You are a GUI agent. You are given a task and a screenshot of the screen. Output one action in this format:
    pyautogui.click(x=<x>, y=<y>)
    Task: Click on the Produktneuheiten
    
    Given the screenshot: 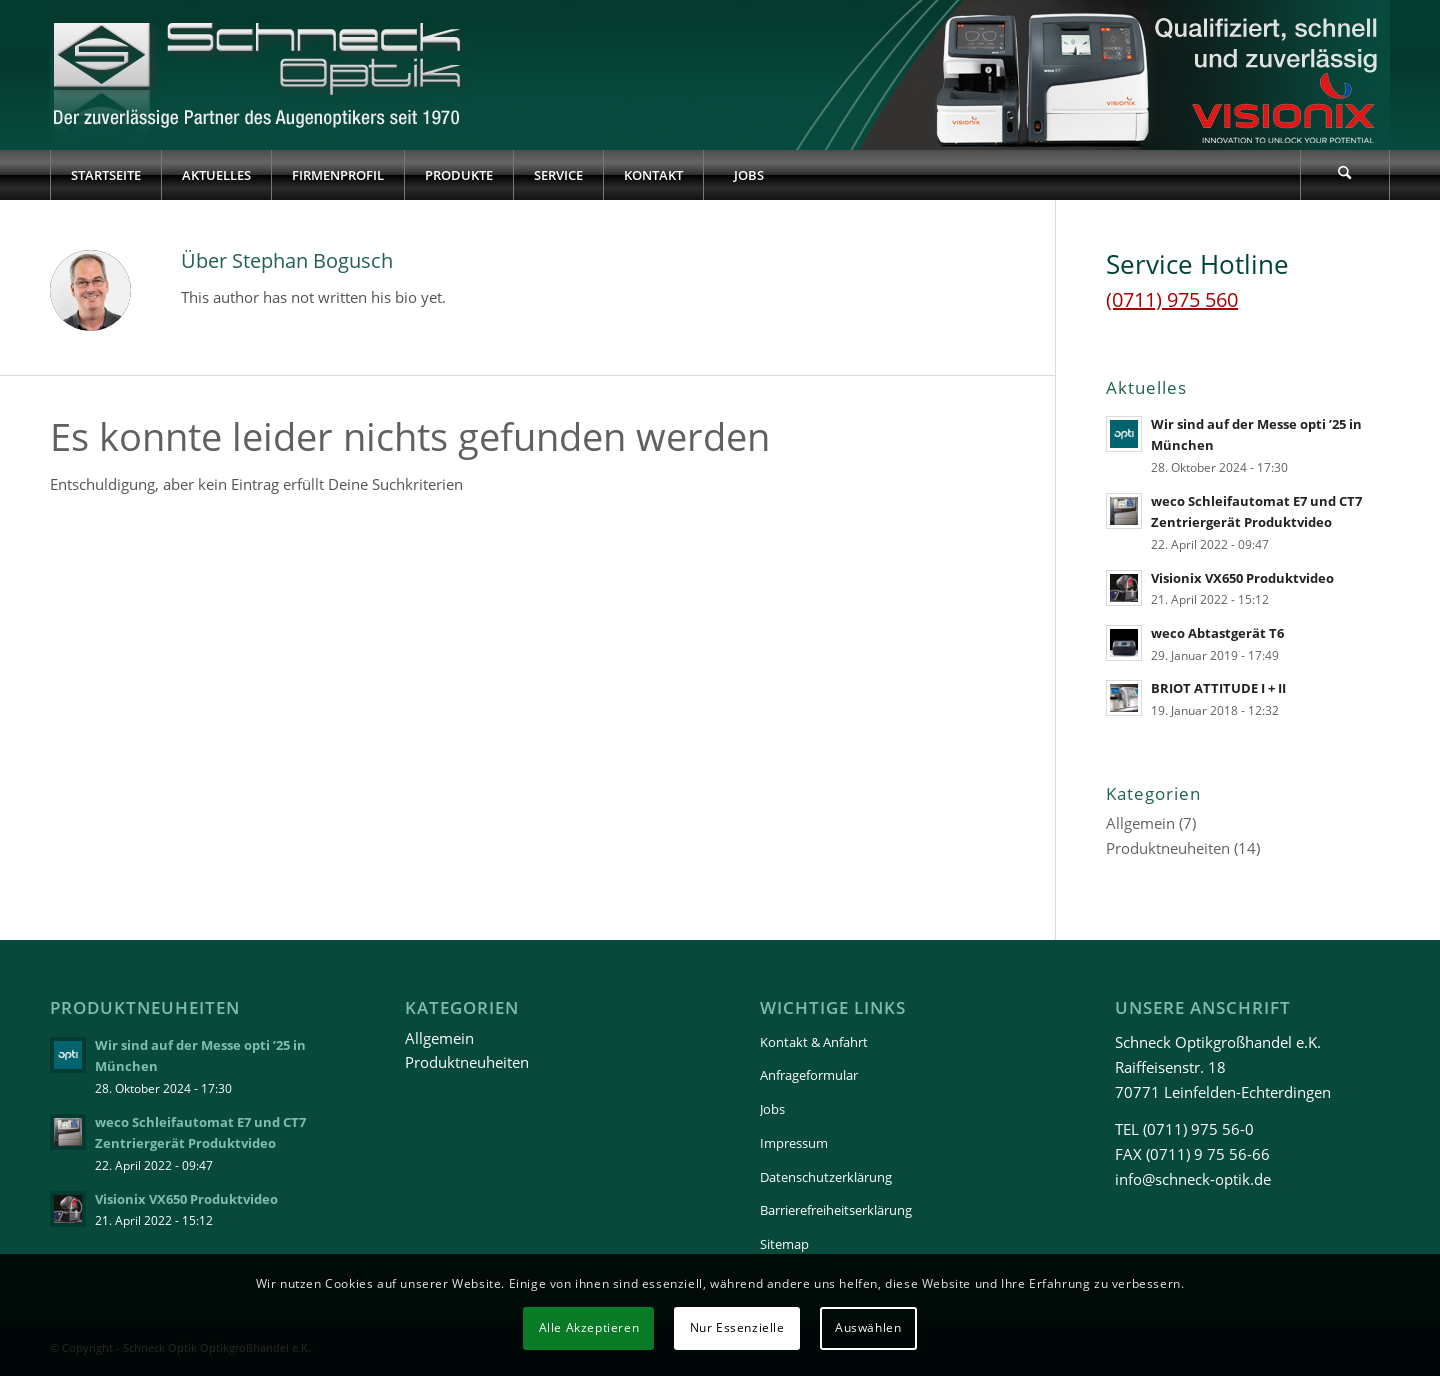 What is the action you would take?
    pyautogui.click(x=1168, y=848)
    